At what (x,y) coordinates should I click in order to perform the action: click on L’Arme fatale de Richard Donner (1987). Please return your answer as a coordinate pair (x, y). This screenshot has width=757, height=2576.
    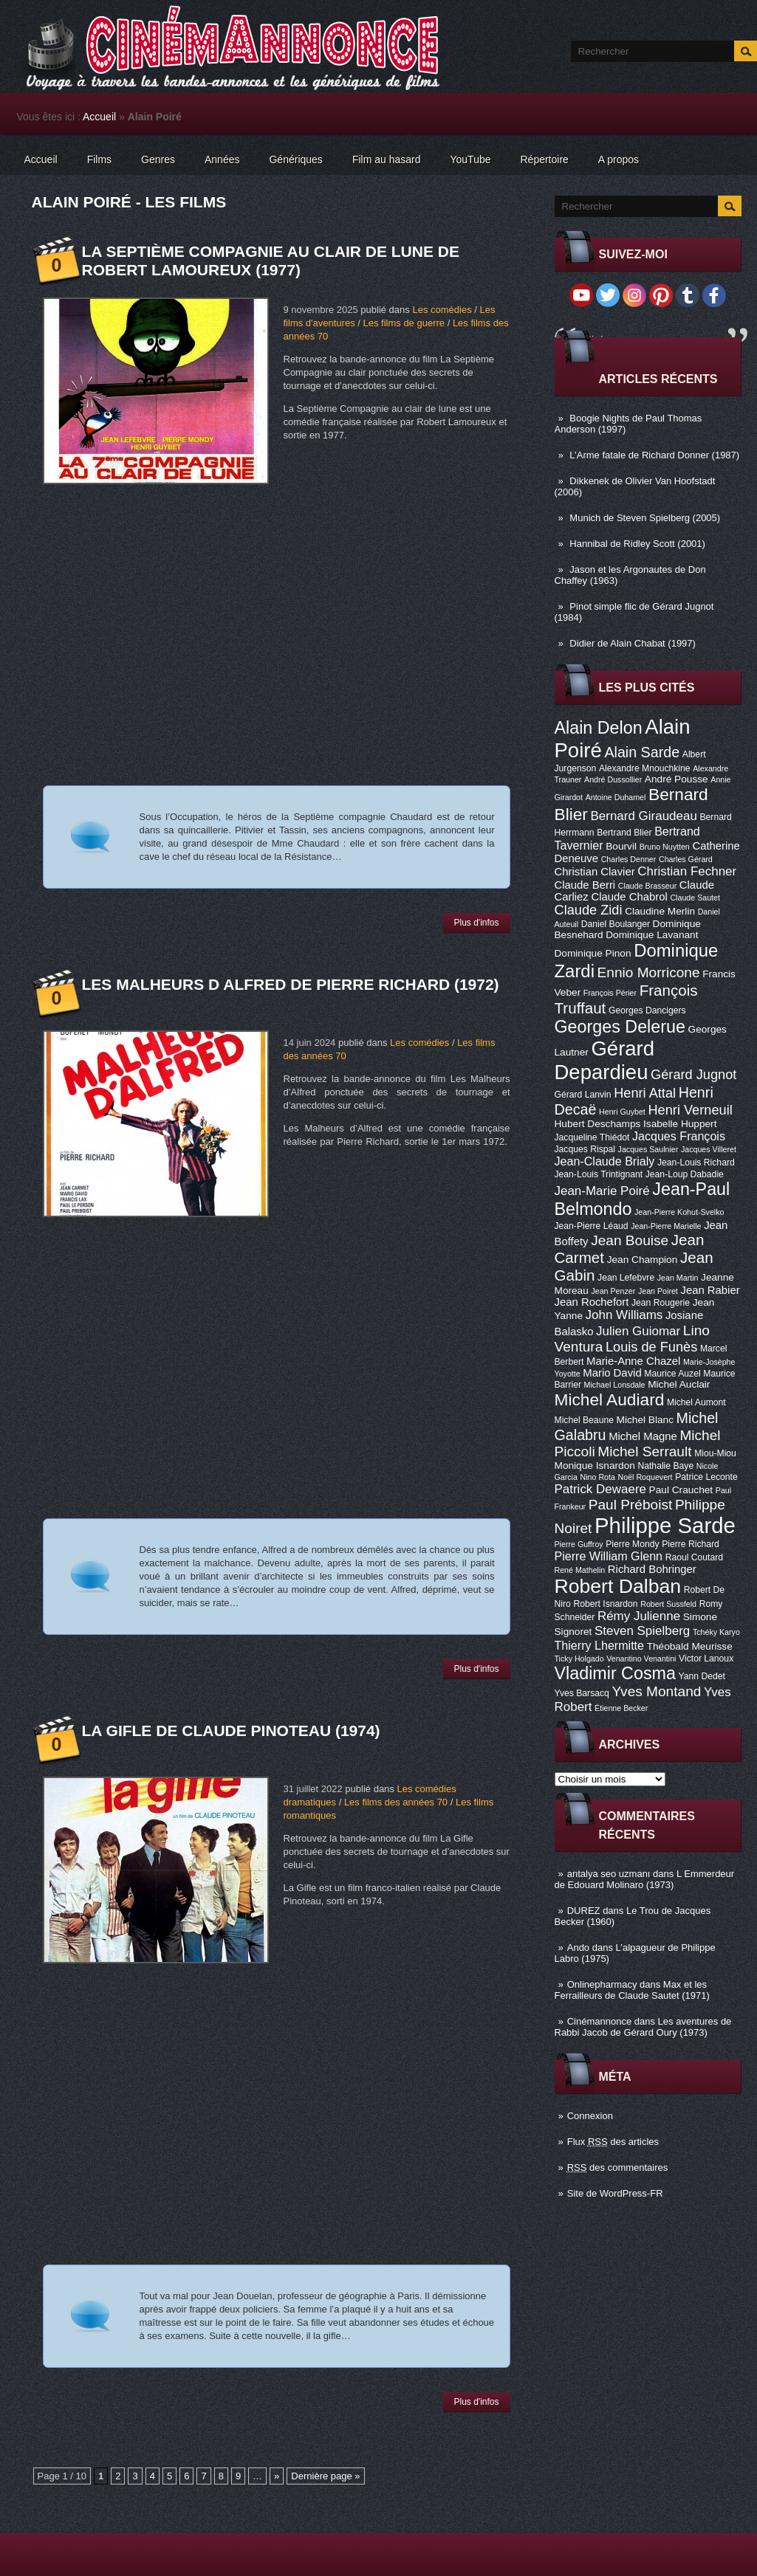
    Looking at the image, I should click on (654, 455).